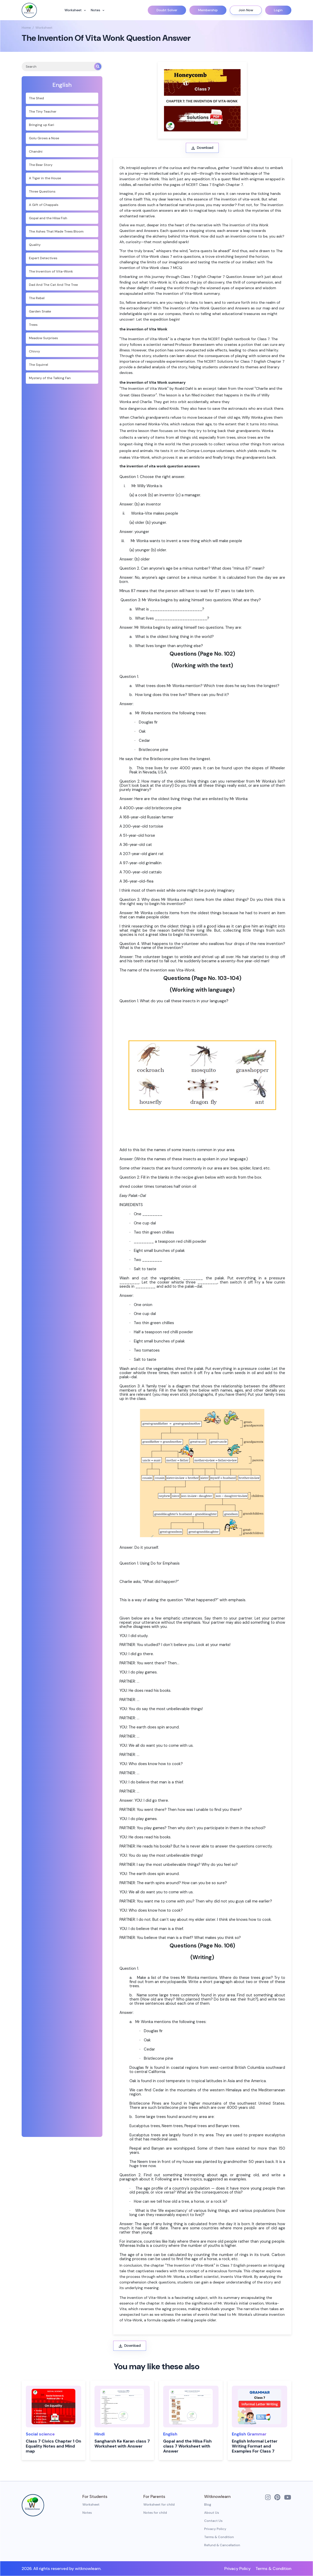 The image size is (313, 2576). What do you see at coordinates (278, 10) in the screenshot?
I see `Login` at bounding box center [278, 10].